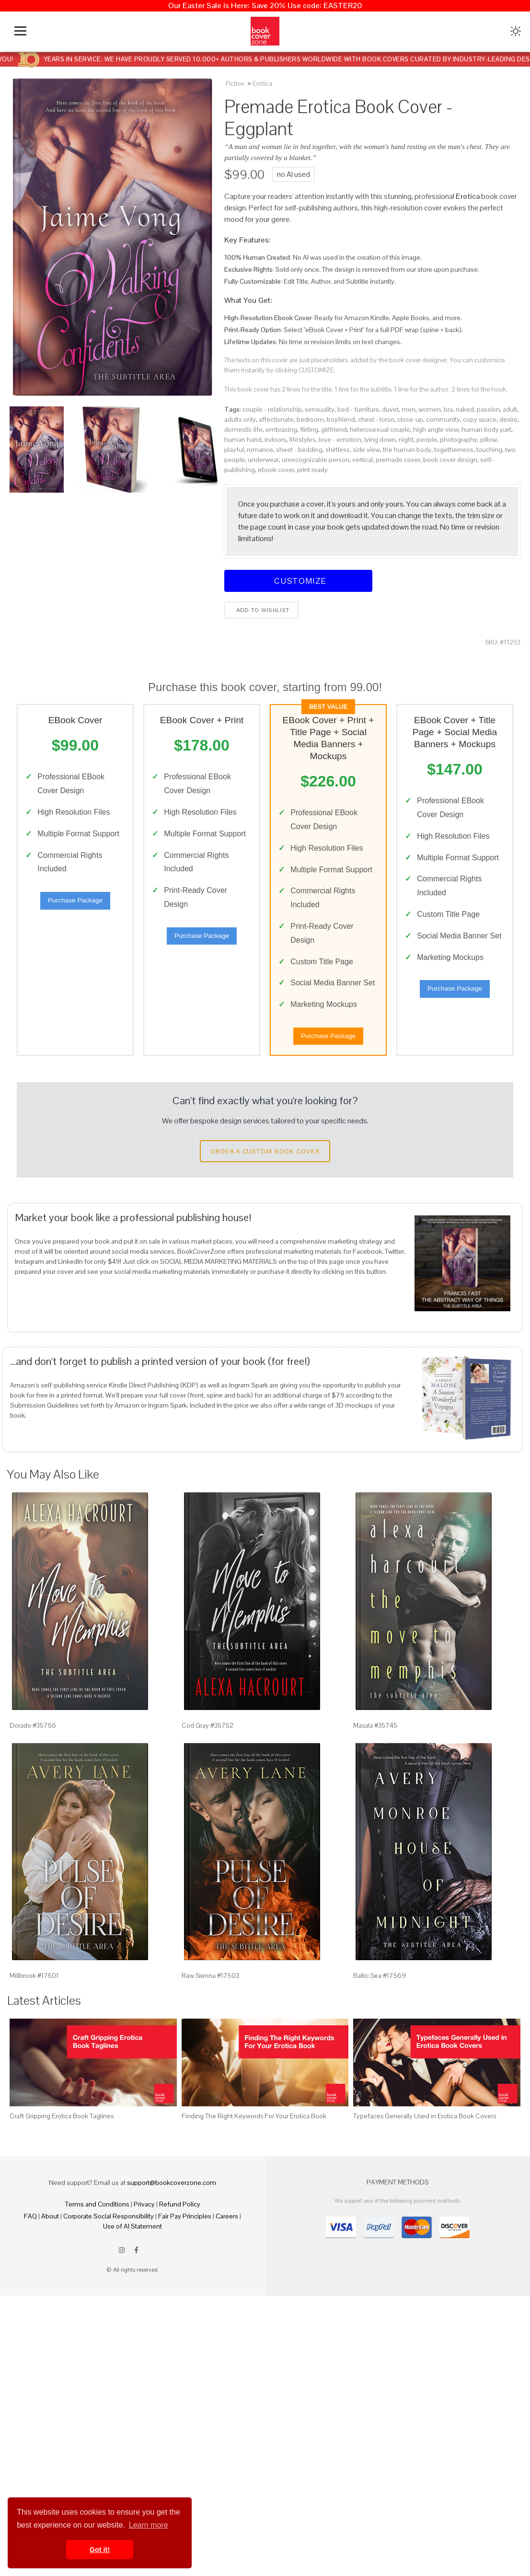 This screenshot has height=2576, width=530. I want to click on girlfriend, so click(334, 429).